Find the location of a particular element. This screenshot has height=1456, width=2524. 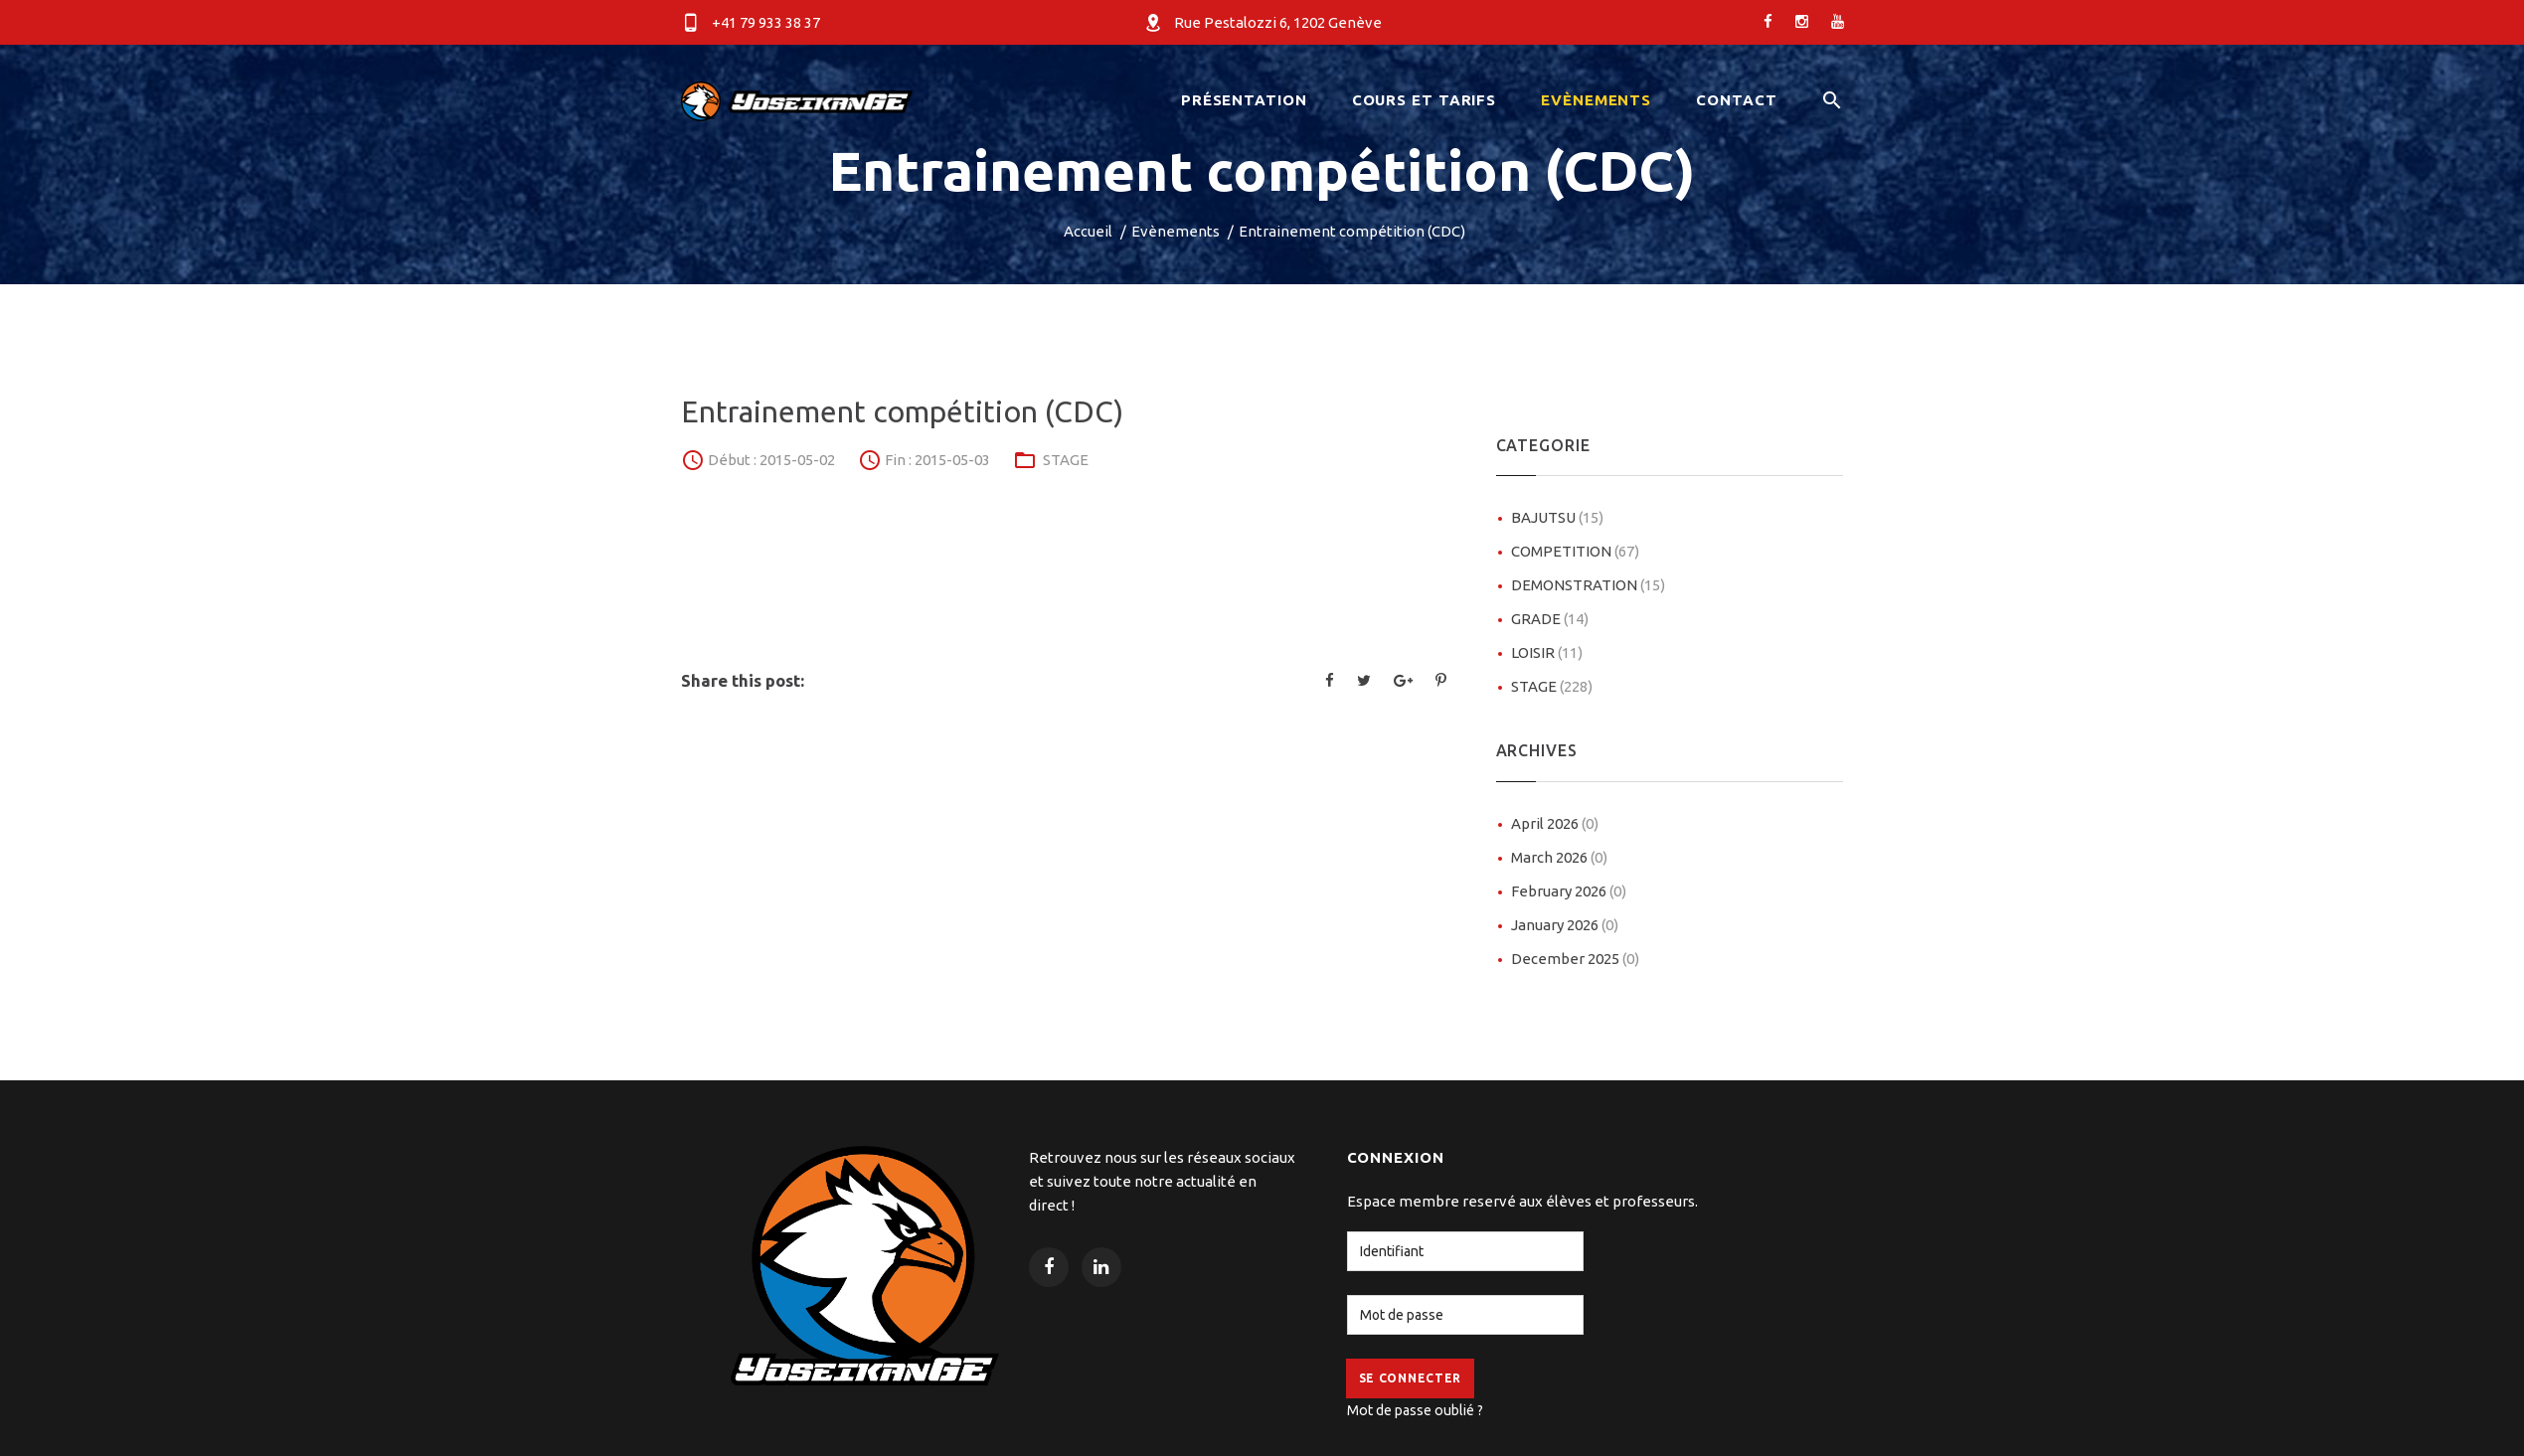

Se Connecter is located at coordinates (1410, 1378).